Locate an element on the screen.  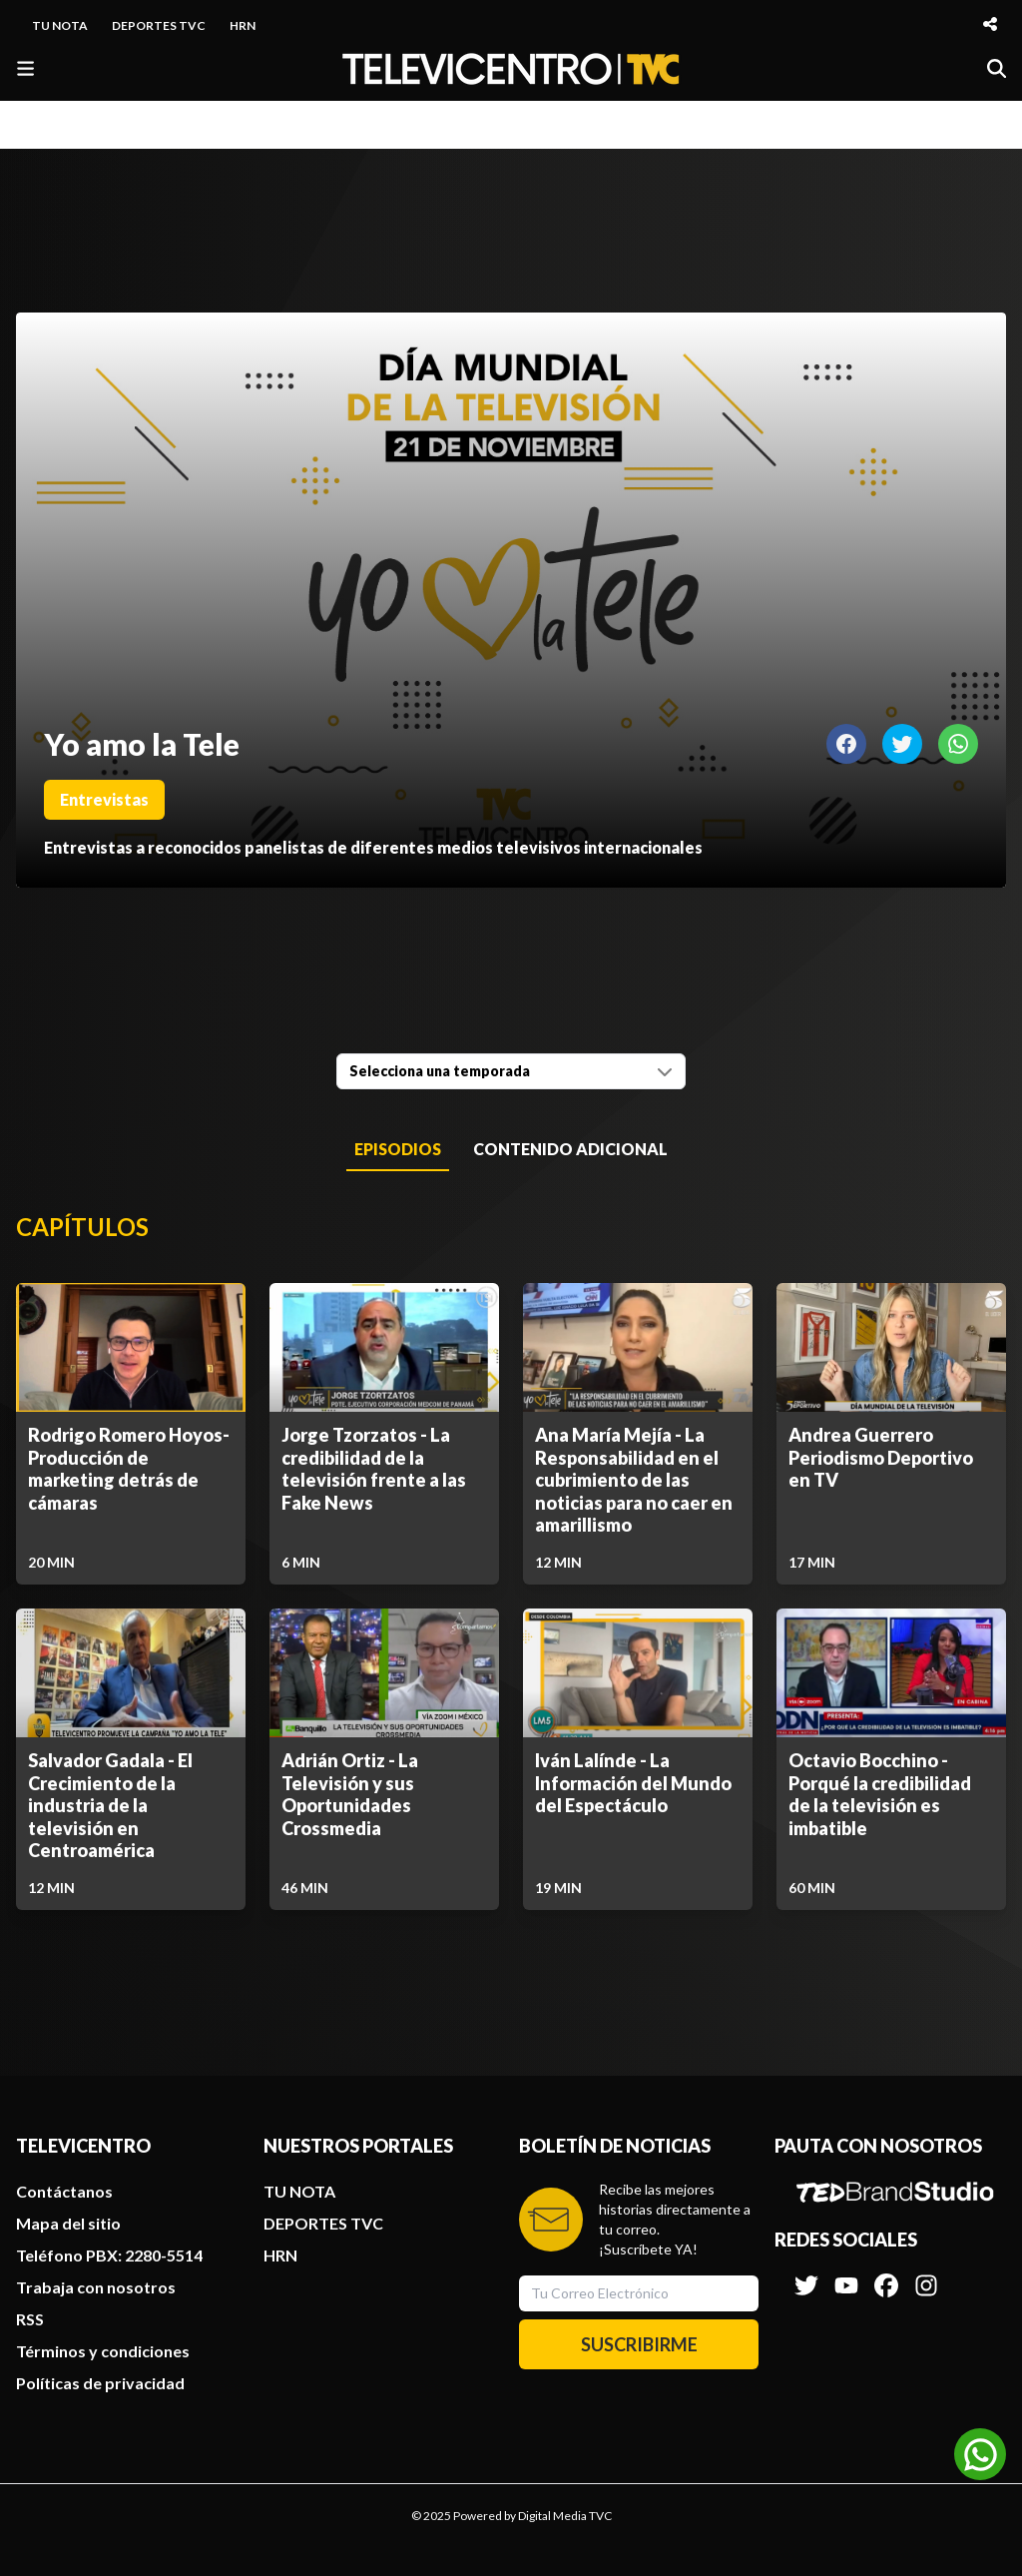
Teléfono PBX: 2280-5514 is located at coordinates (109, 2255).